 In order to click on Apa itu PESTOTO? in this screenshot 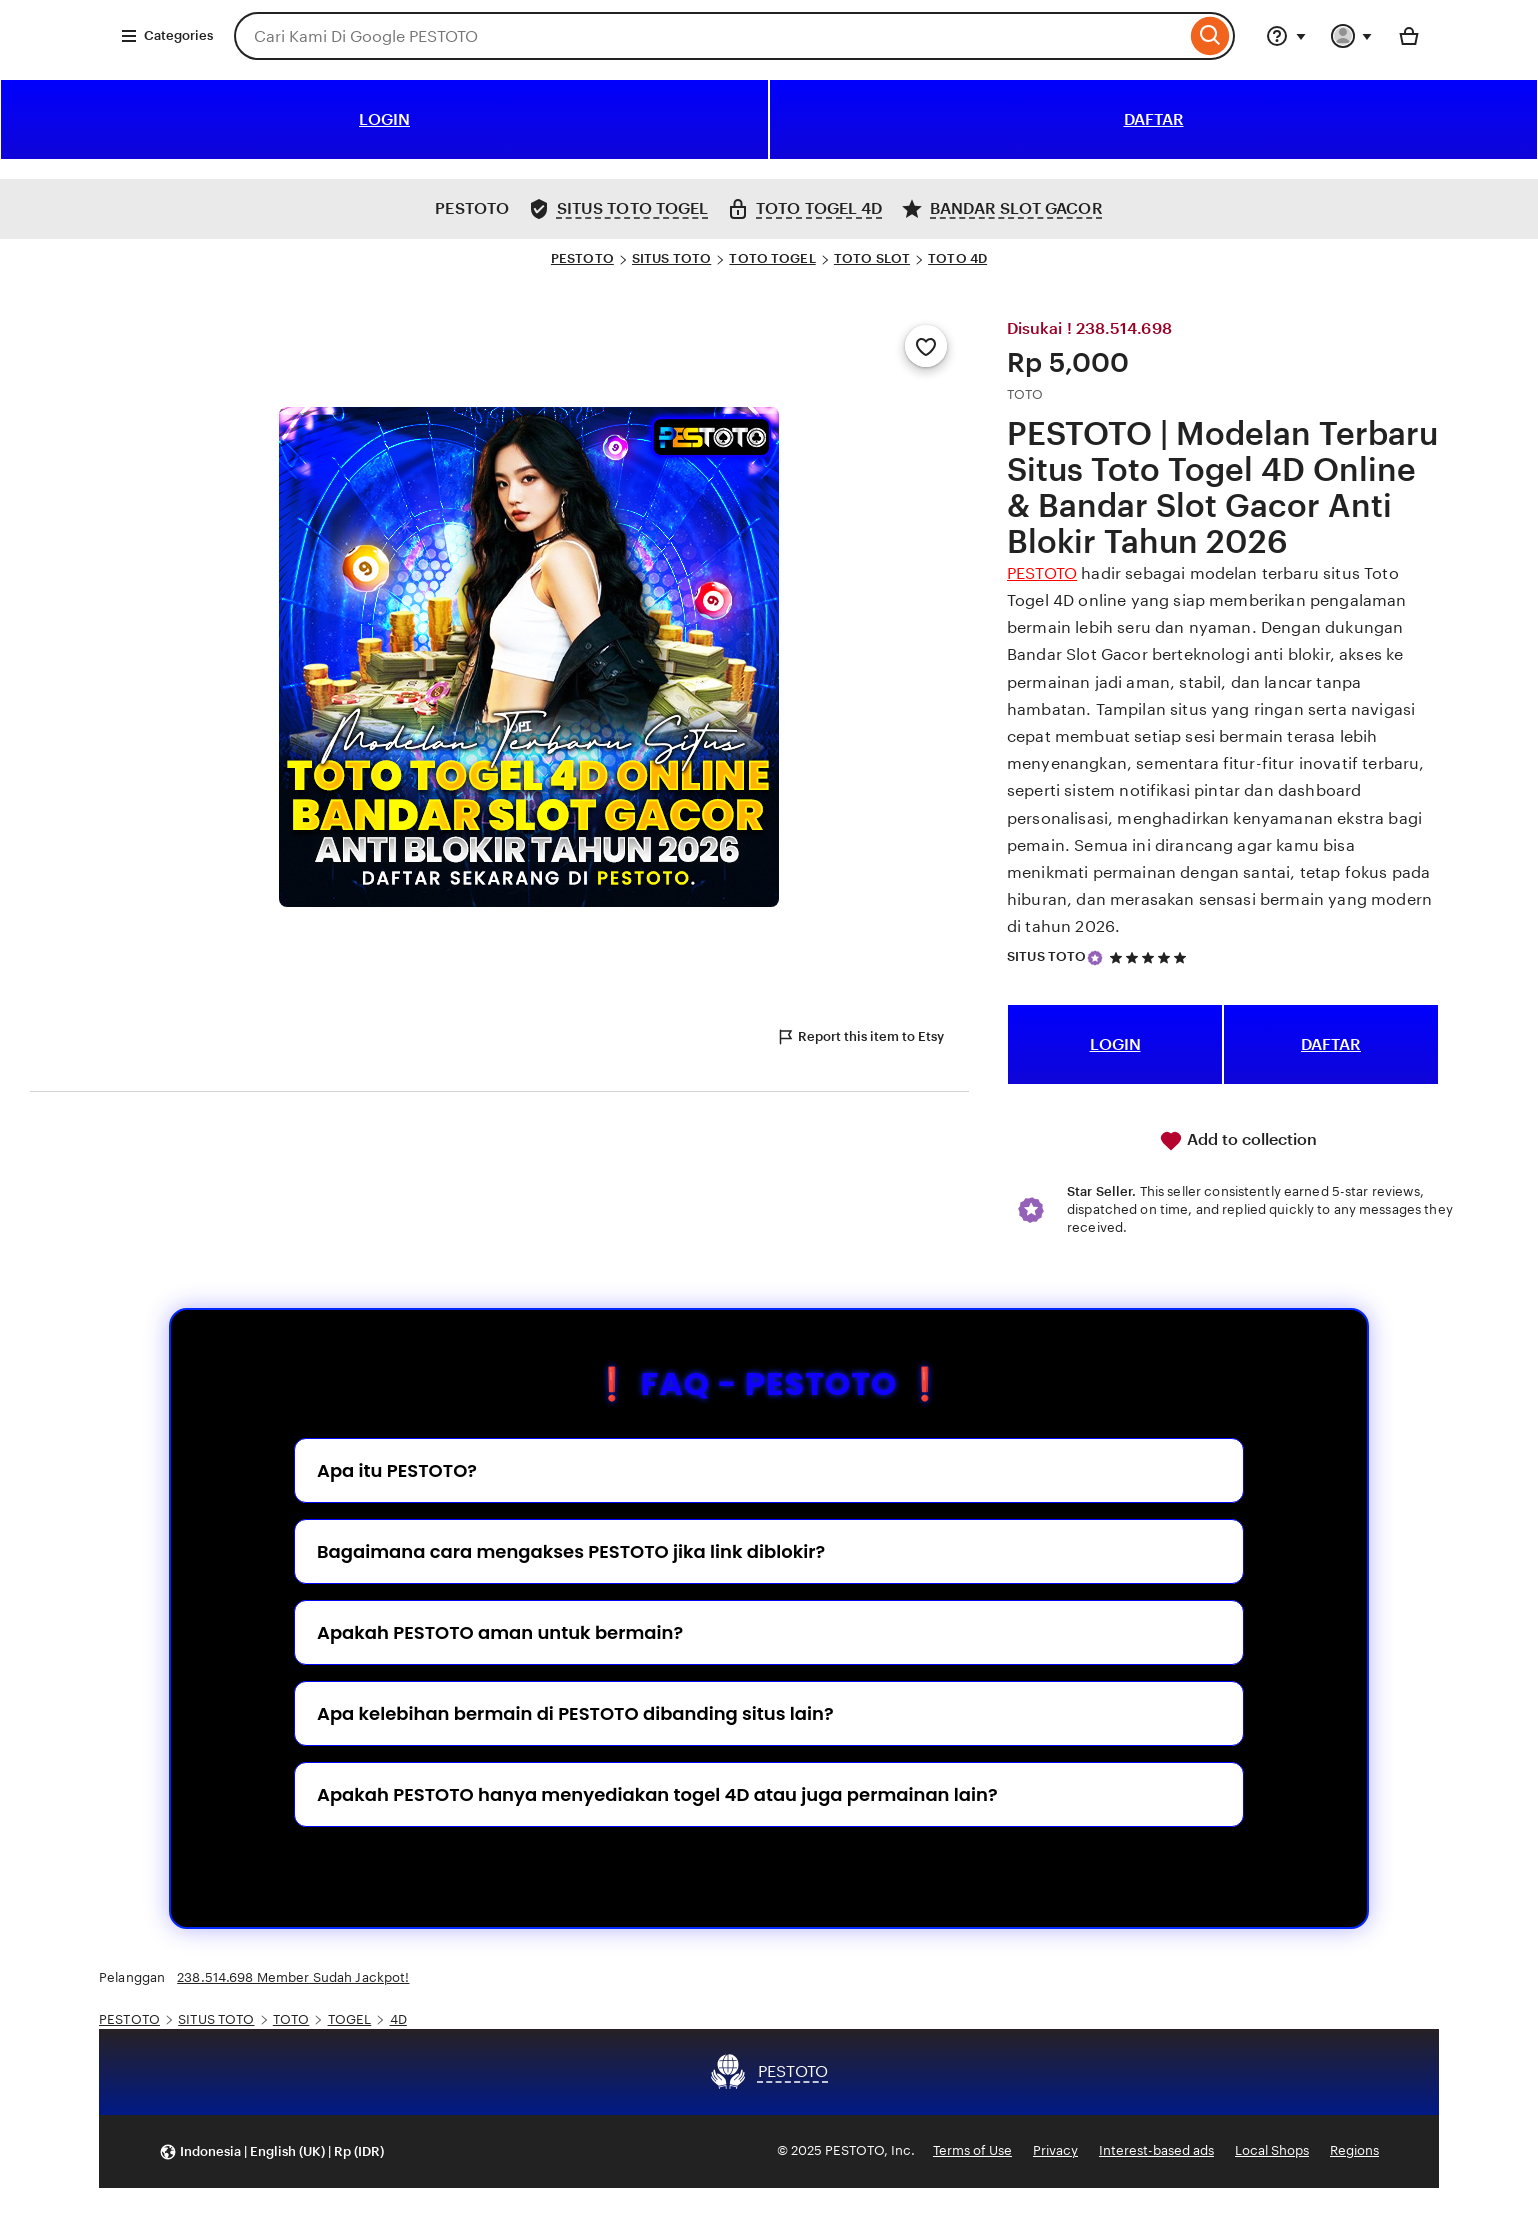, I will do `click(397, 1470)`.